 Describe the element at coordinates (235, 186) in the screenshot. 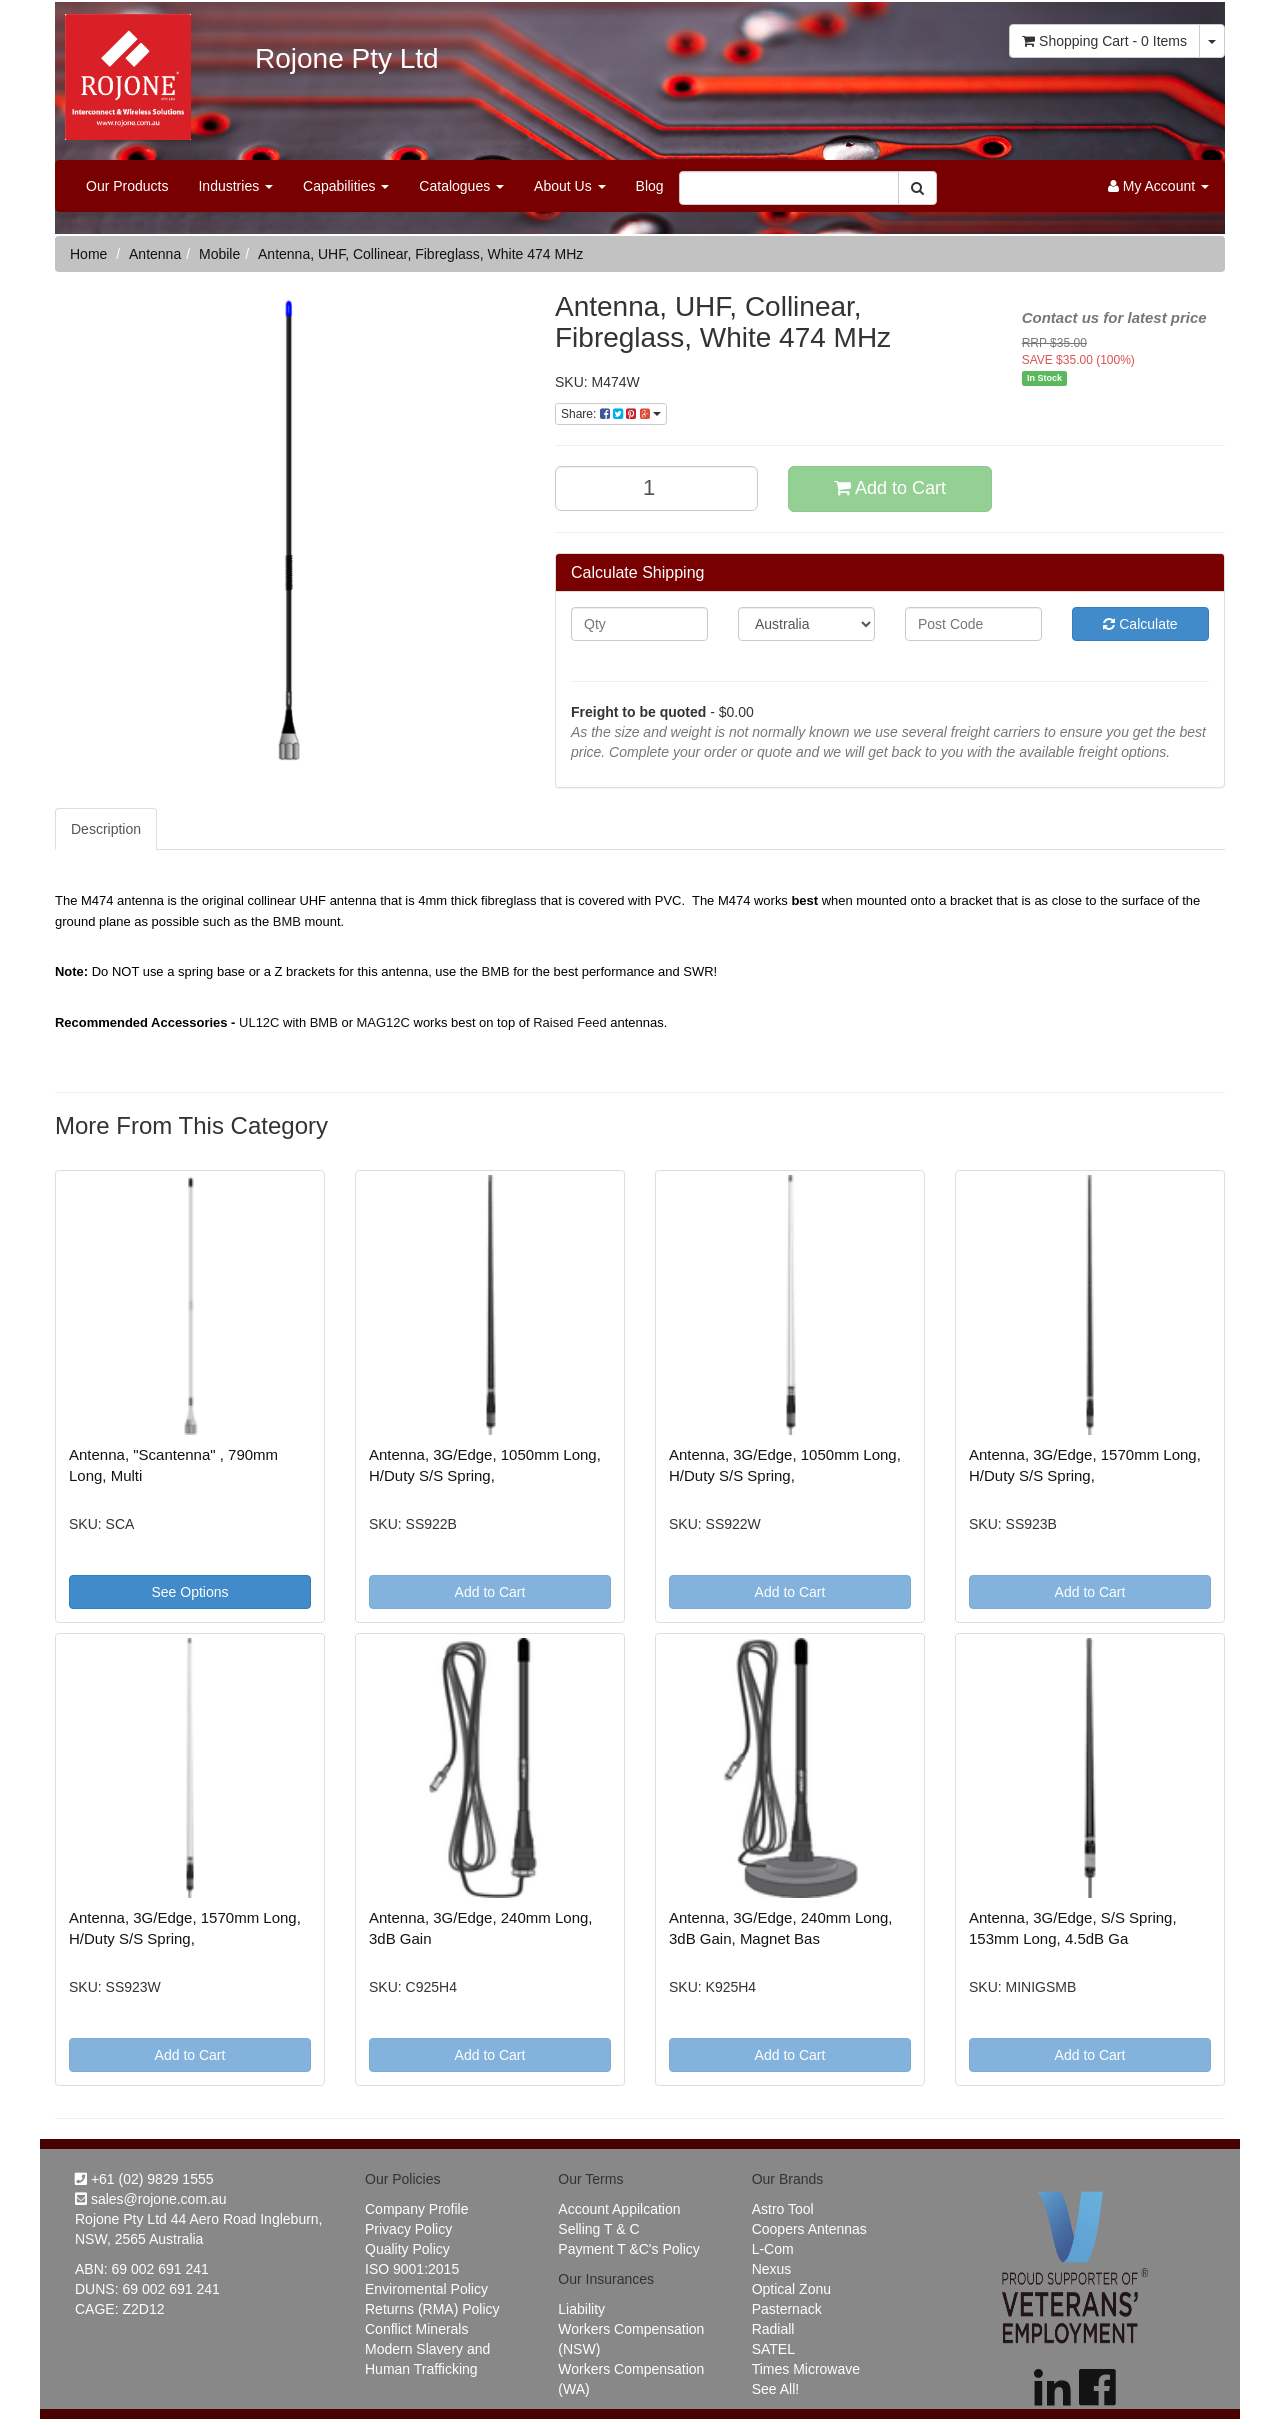

I see `Industries` at that location.